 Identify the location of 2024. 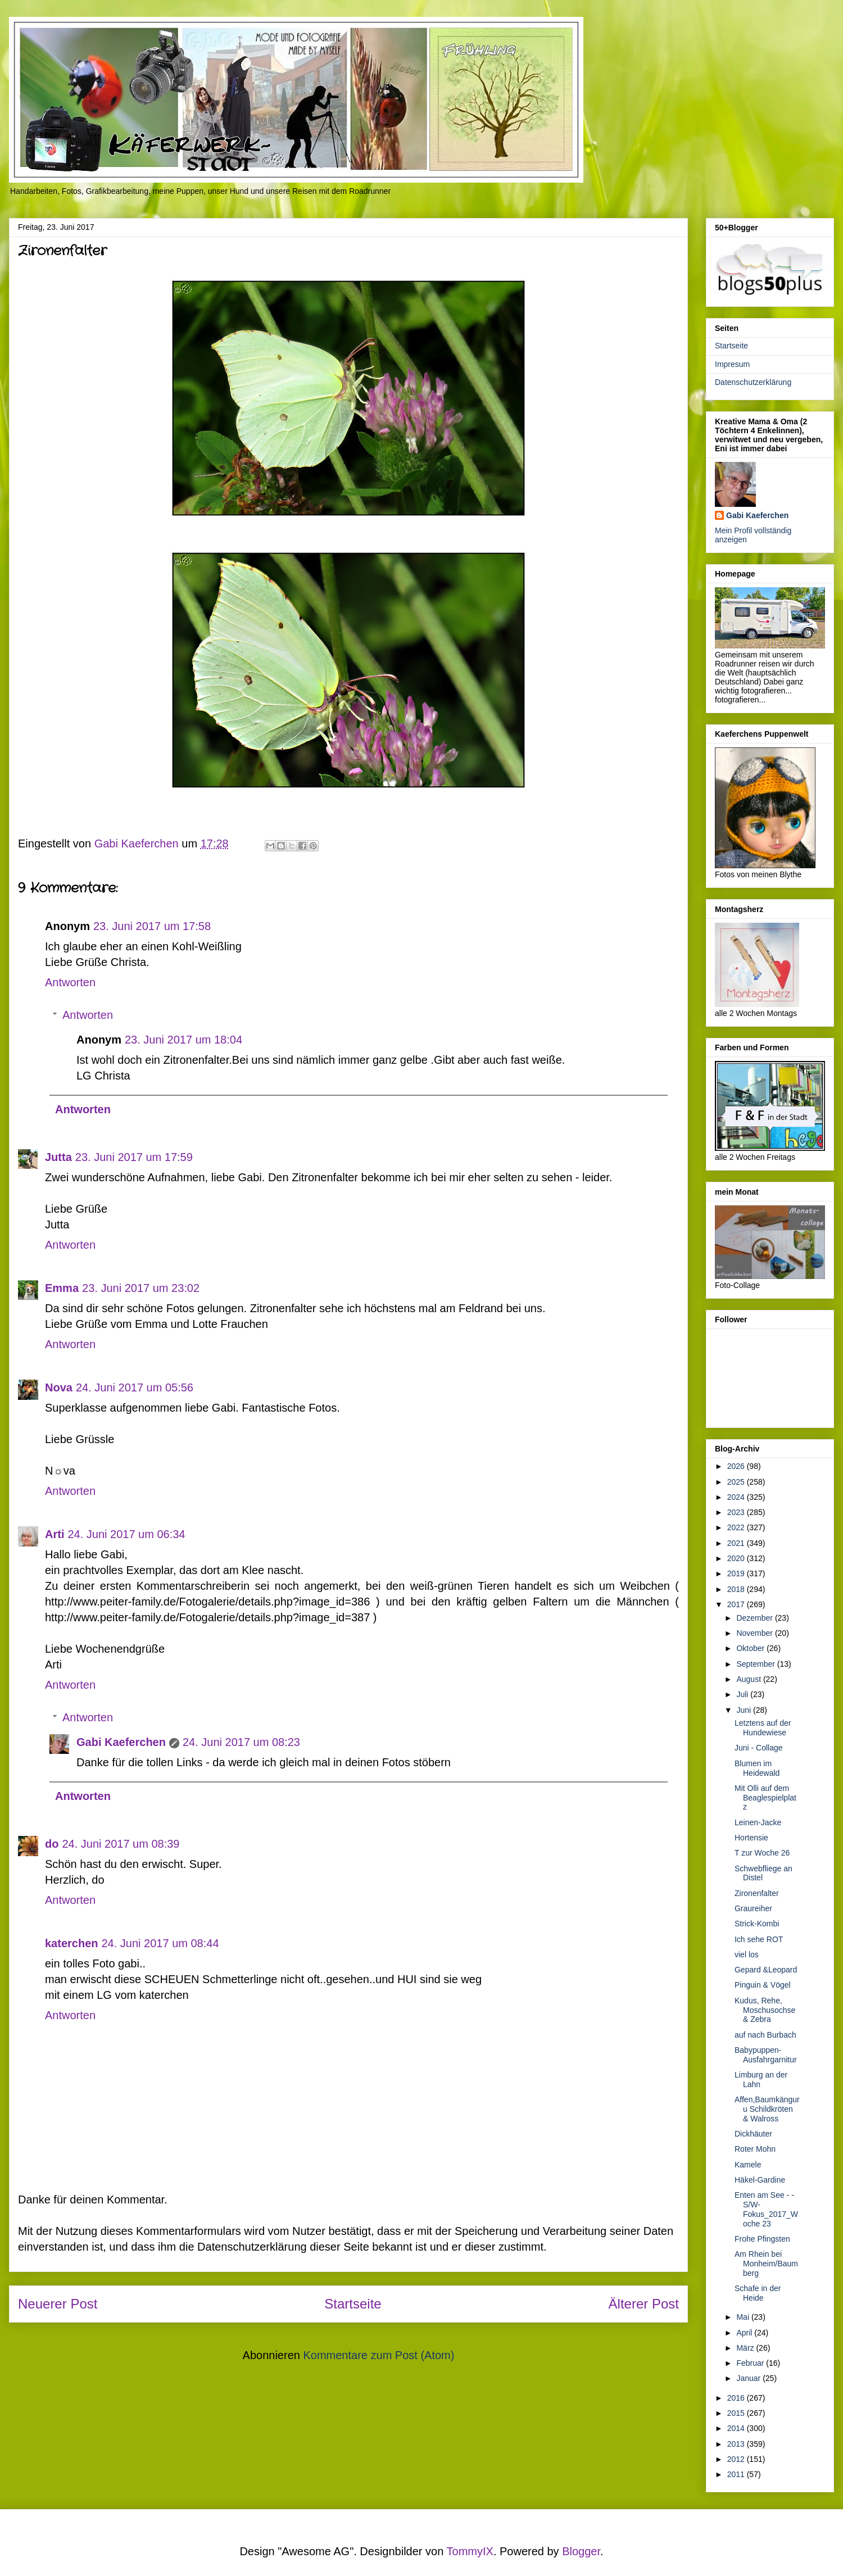
(737, 1497).